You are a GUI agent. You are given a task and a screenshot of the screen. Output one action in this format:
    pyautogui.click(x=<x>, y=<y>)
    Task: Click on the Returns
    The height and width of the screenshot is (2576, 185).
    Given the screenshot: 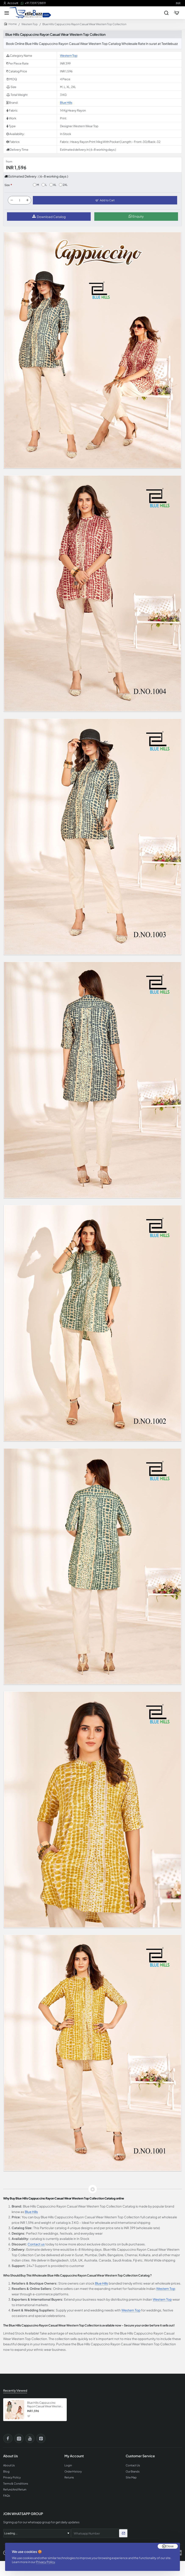 What is the action you would take?
    pyautogui.click(x=69, y=2477)
    